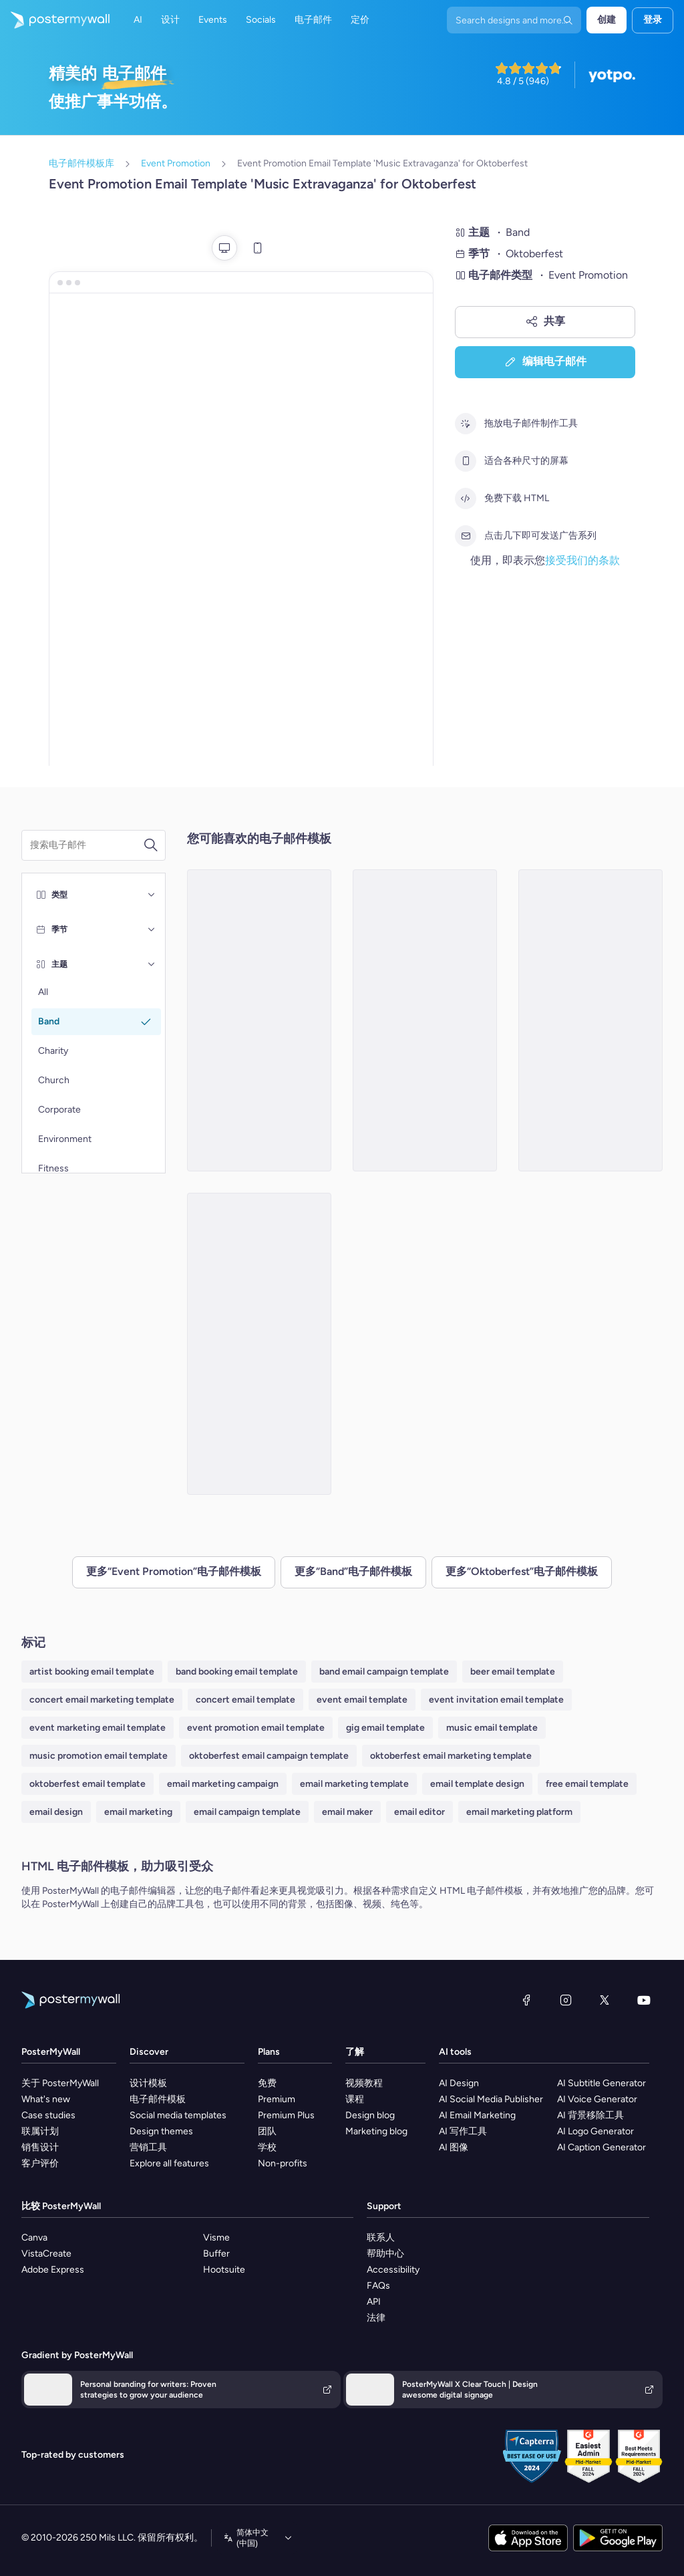 The image size is (684, 2576). Describe the element at coordinates (52, 2269) in the screenshot. I see `Adobe Express` at that location.